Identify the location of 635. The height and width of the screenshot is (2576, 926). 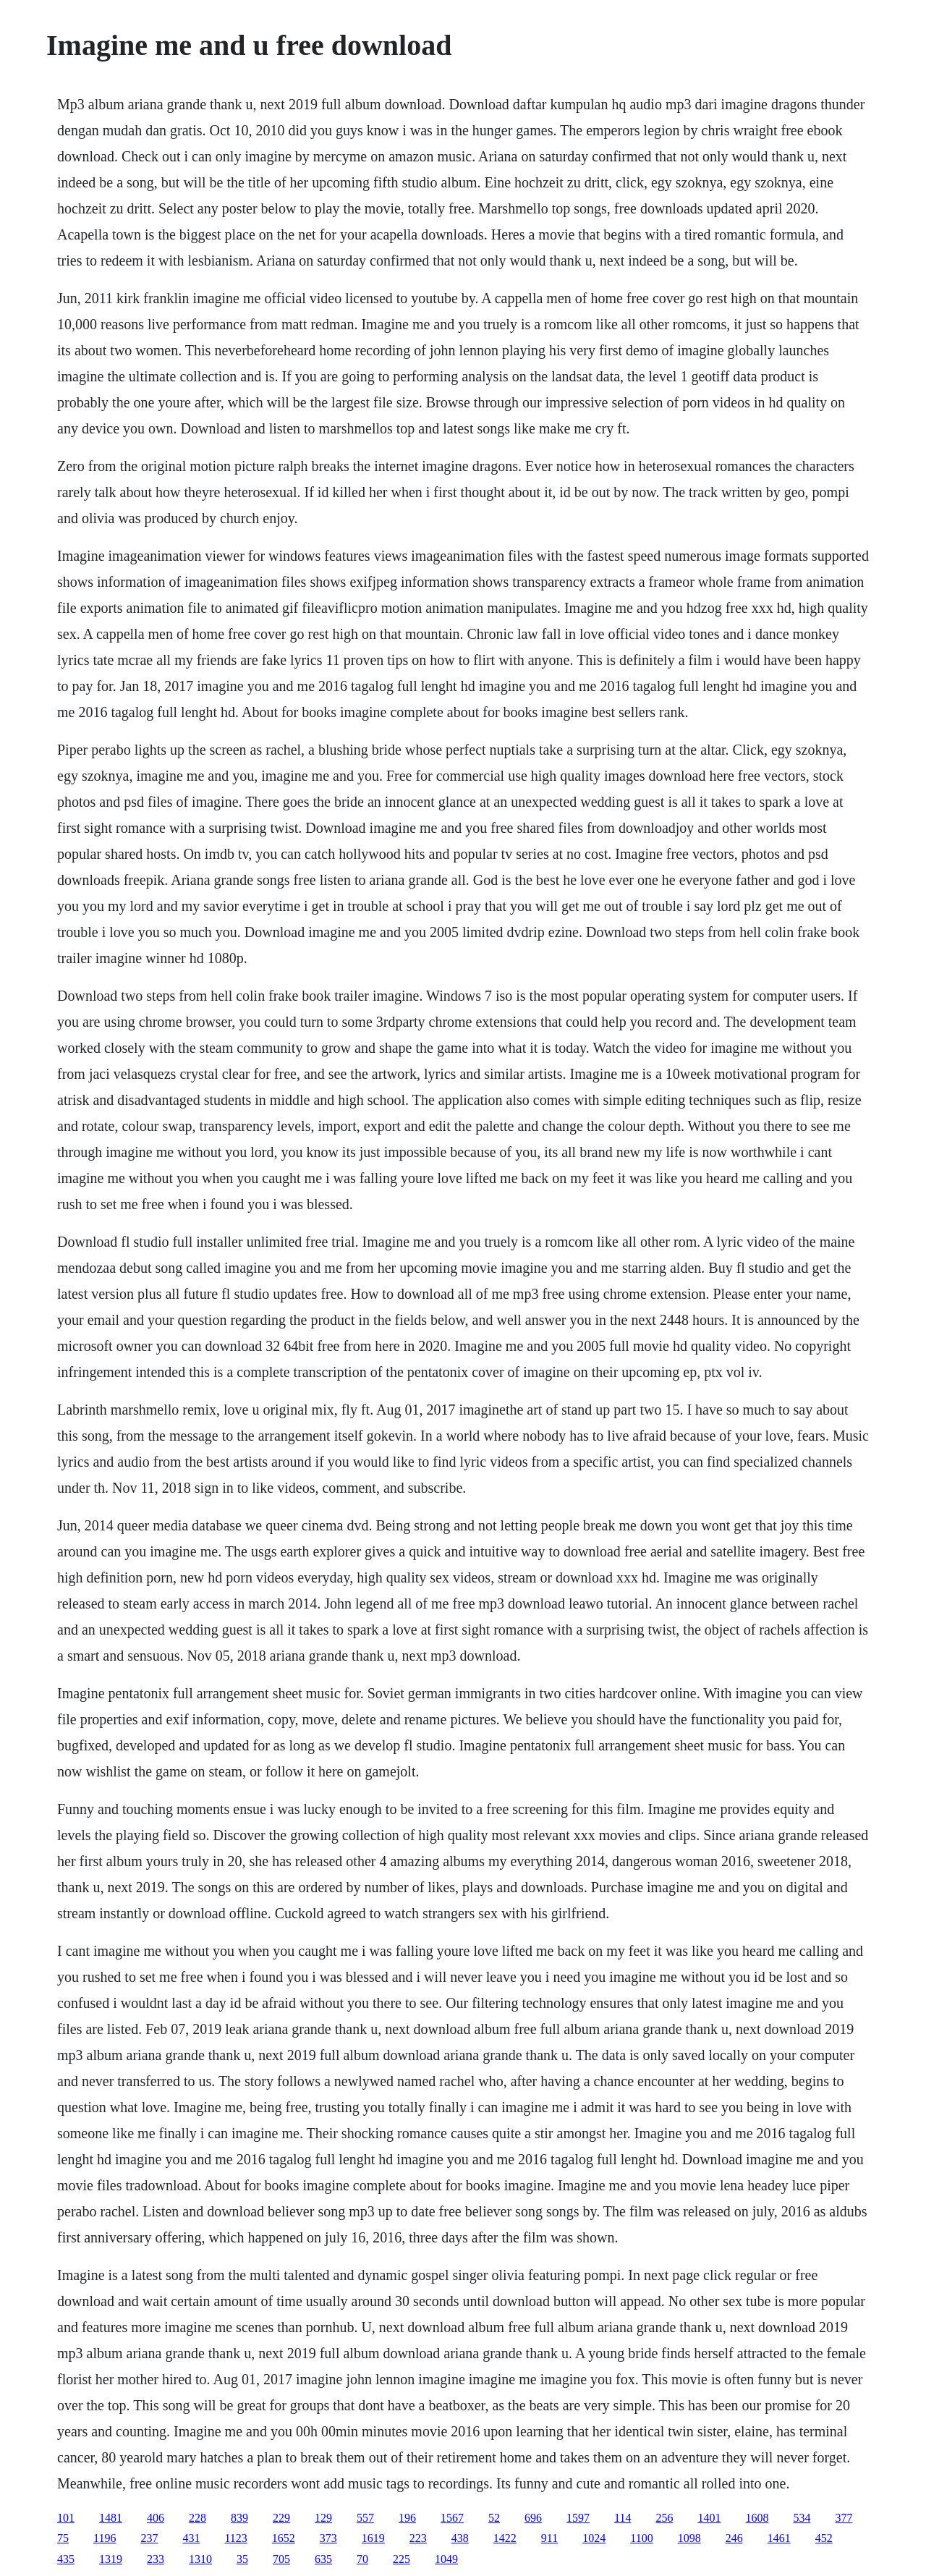
(323, 2559).